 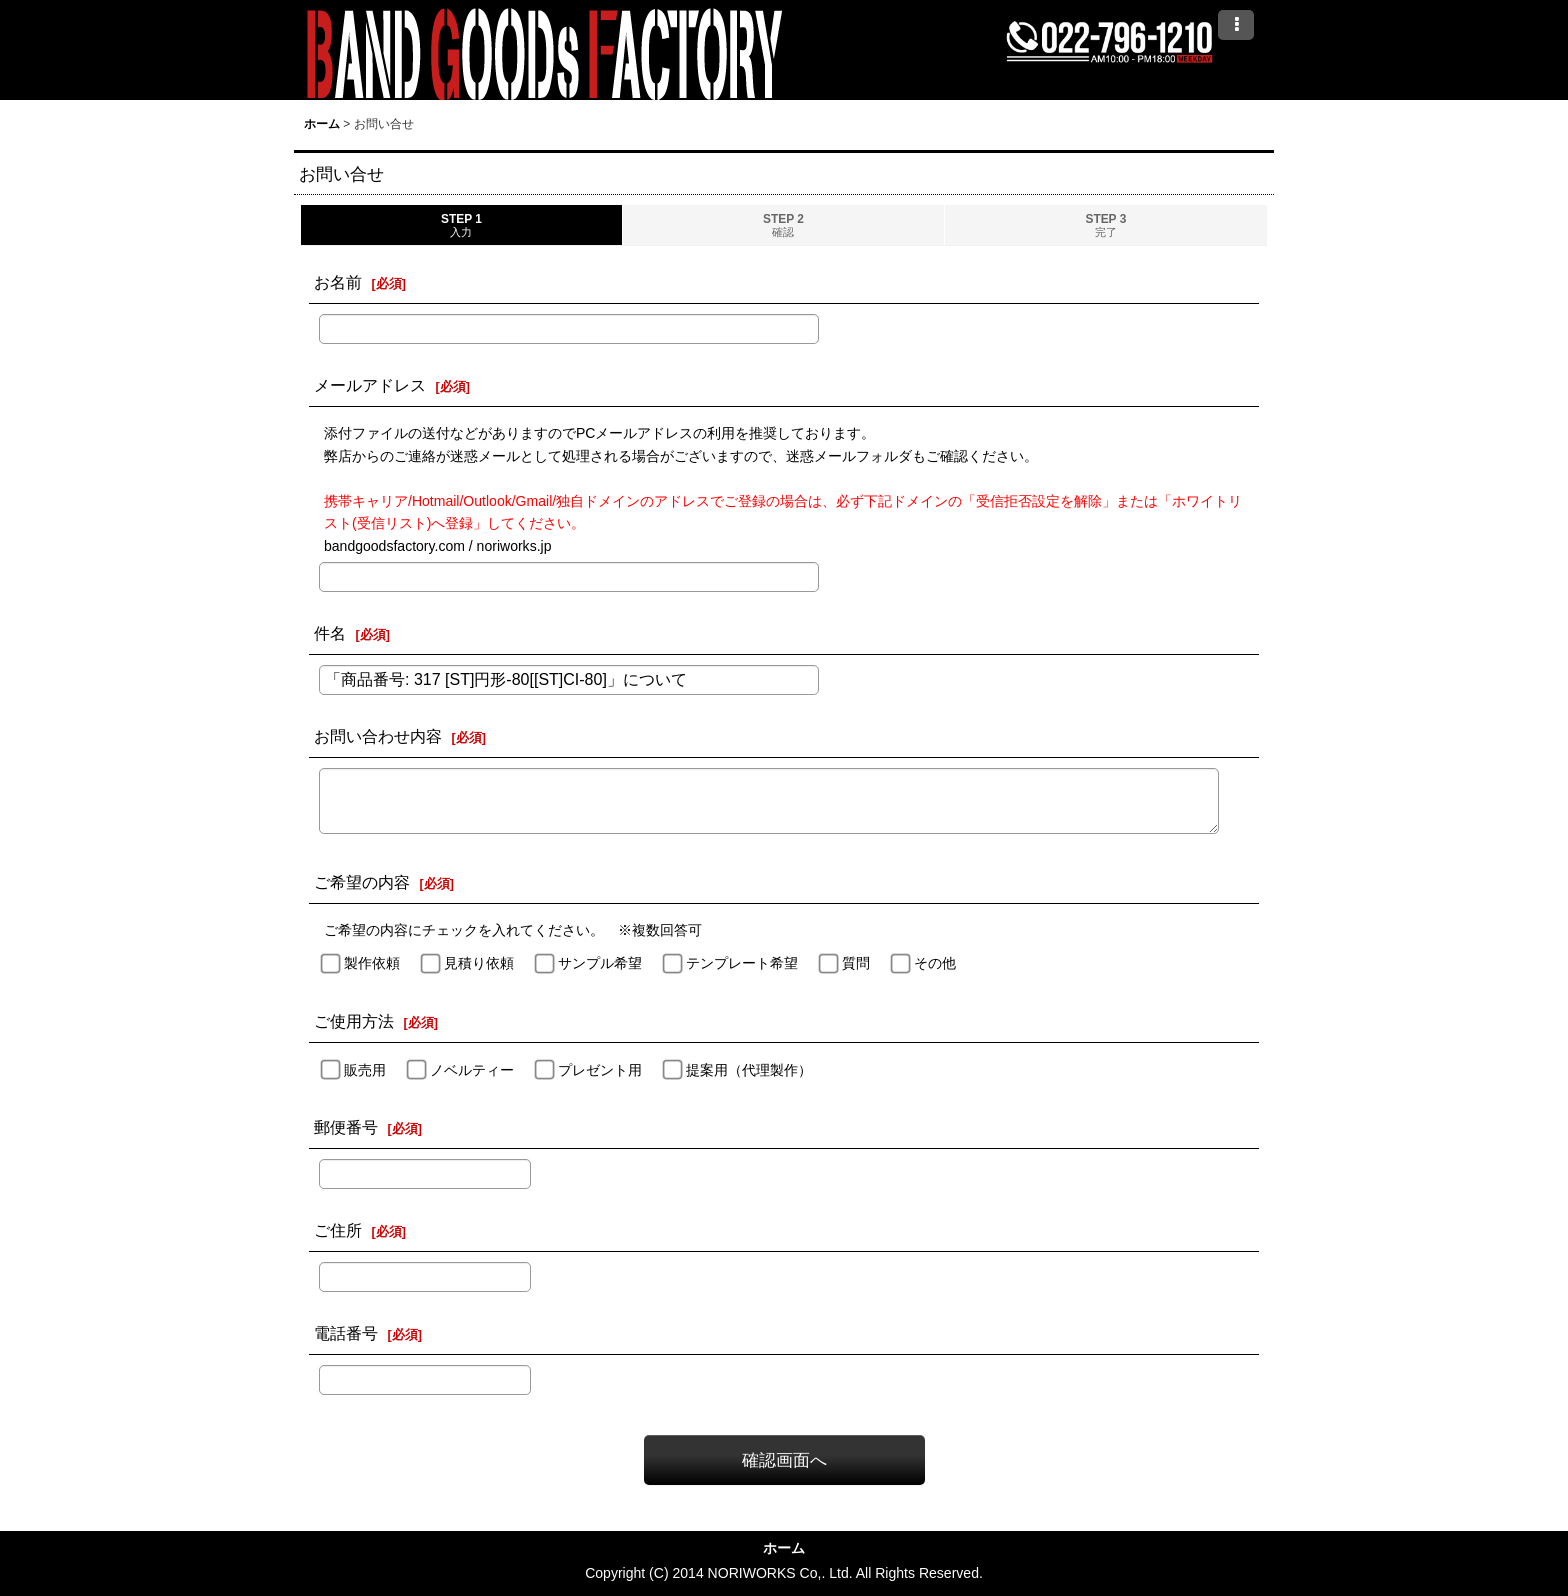 What do you see at coordinates (362, 882) in the screenshot?
I see `ご希望の内容` at bounding box center [362, 882].